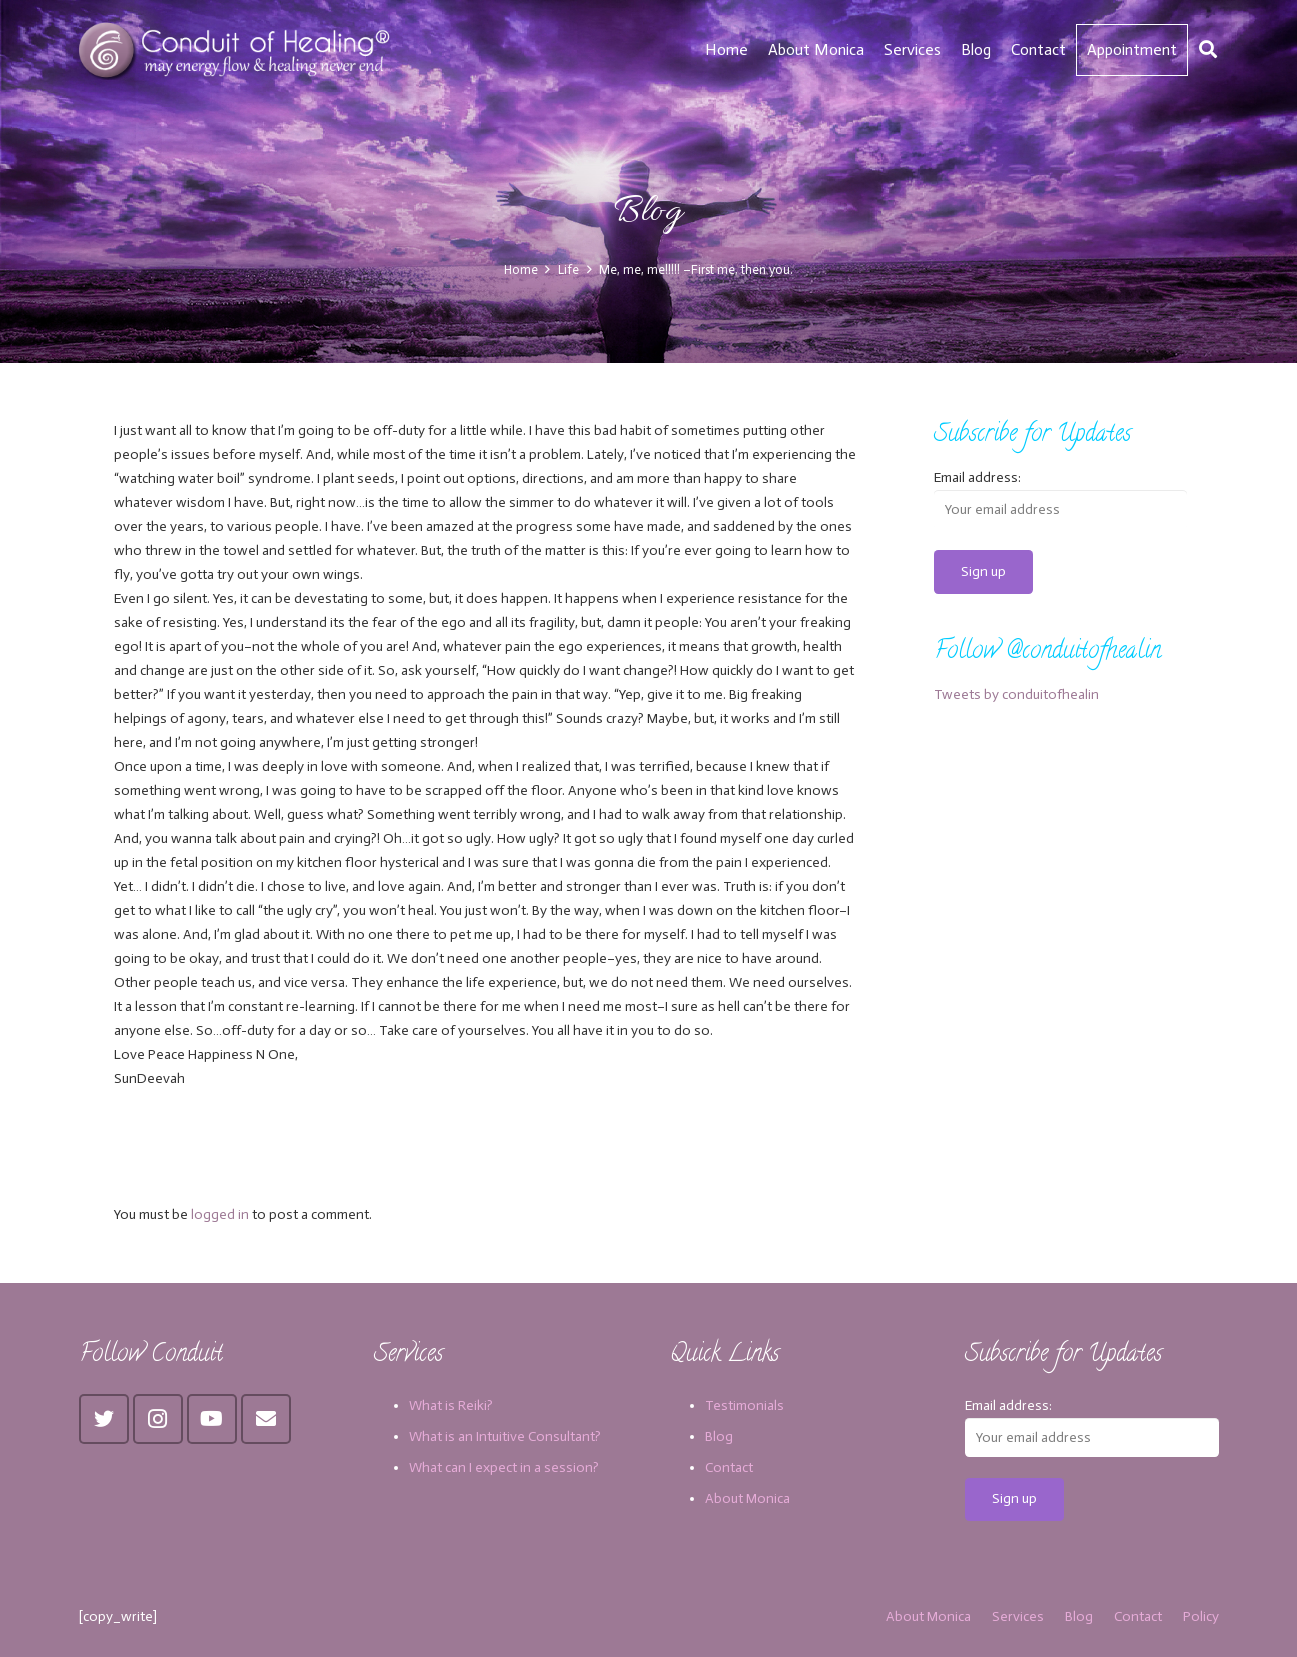  I want to click on [YouTube], so click(212, 1419).